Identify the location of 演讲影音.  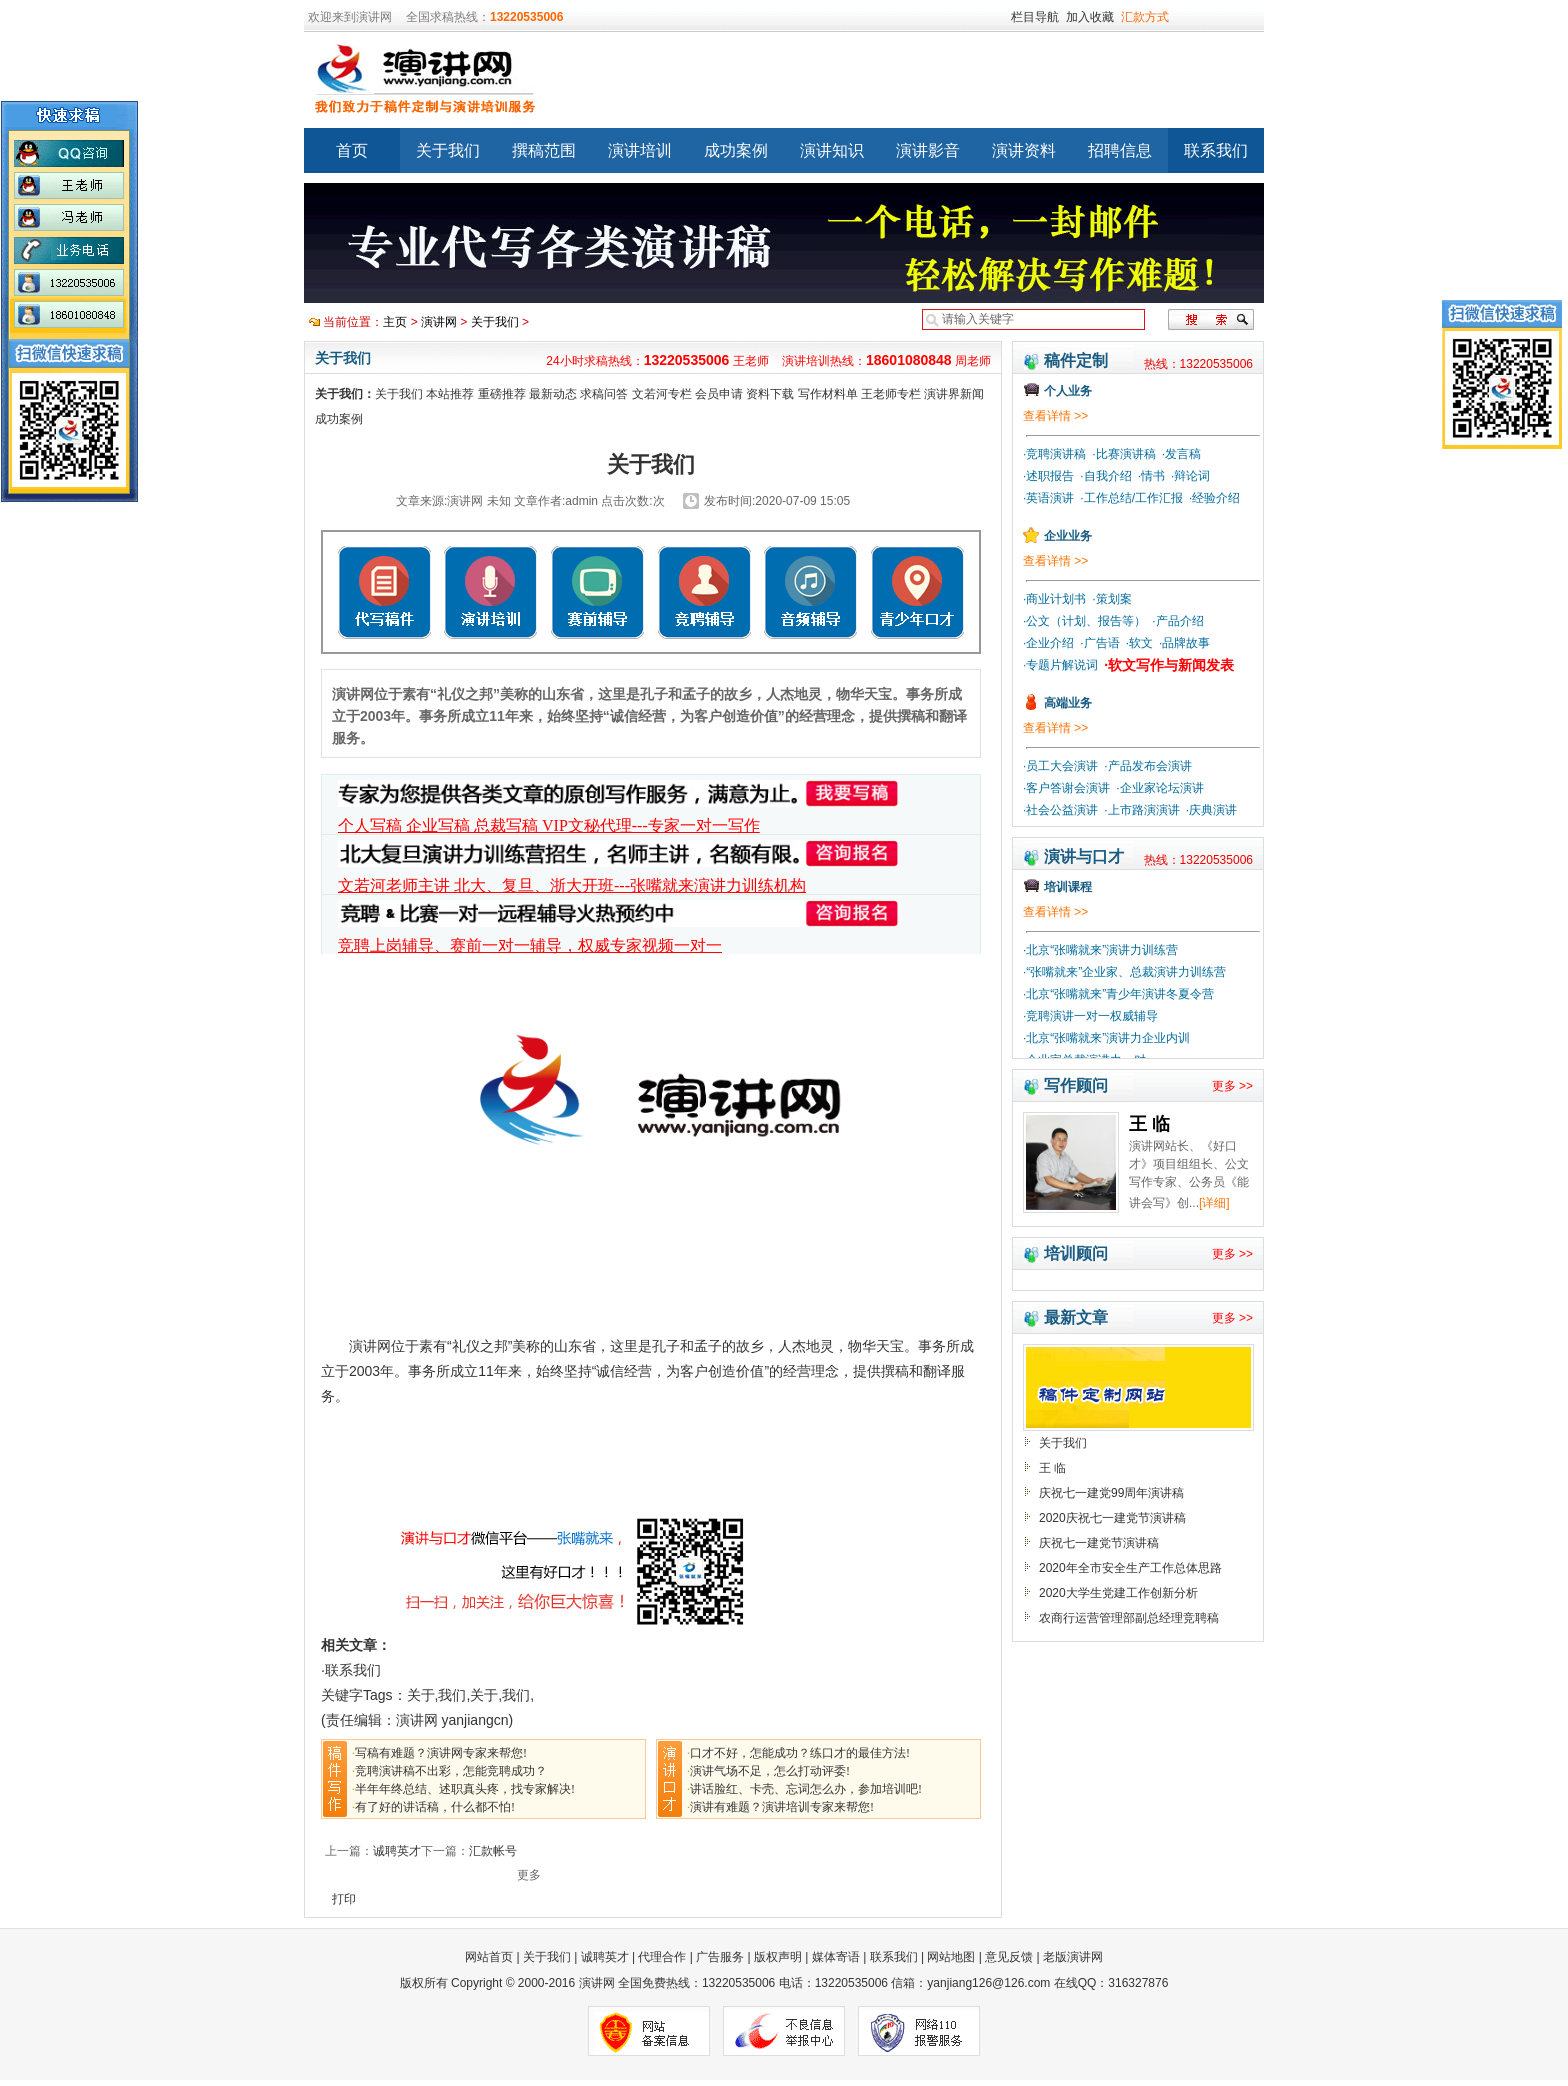
(928, 150).